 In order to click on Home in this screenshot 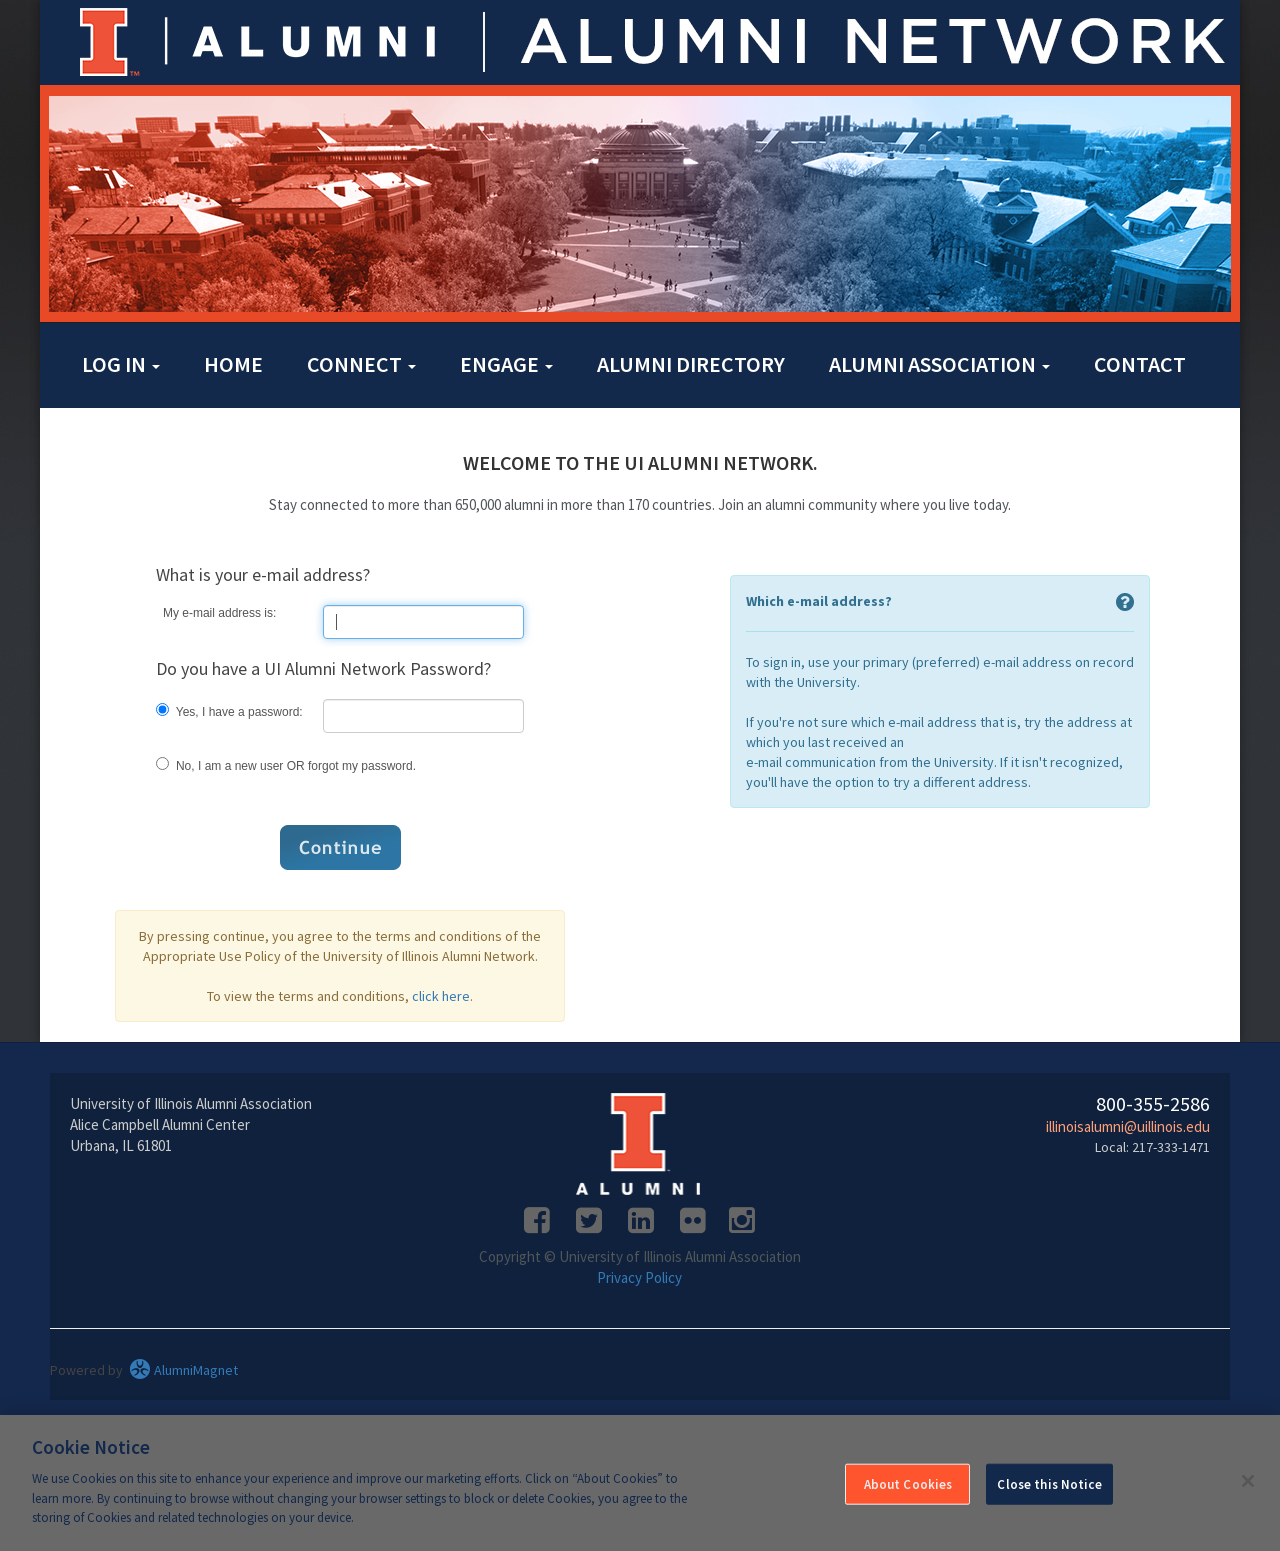, I will do `click(233, 364)`.